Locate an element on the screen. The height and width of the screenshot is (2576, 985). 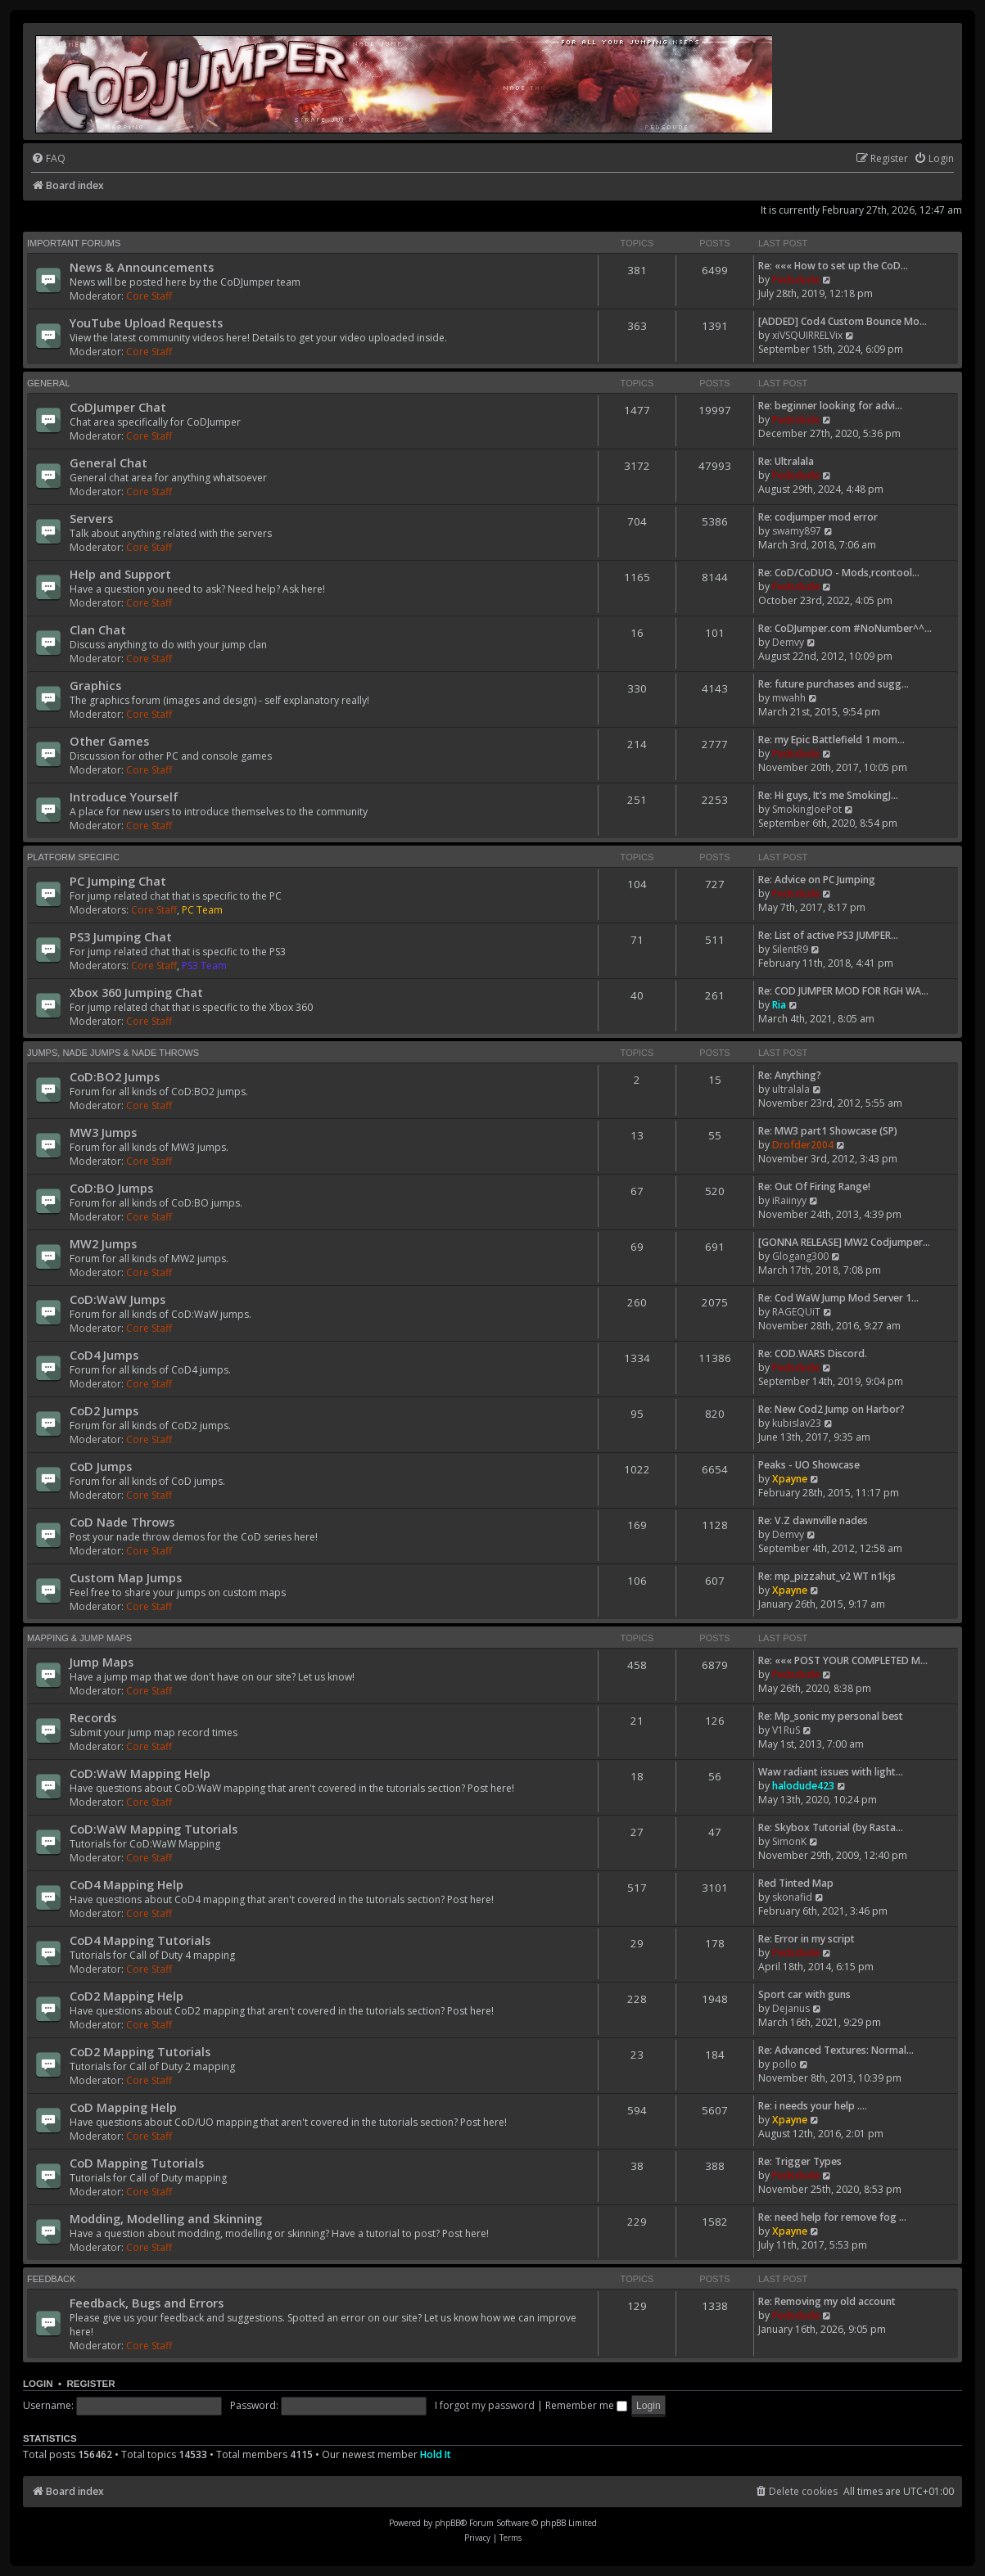
SilentR9 is located at coordinates (790, 949).